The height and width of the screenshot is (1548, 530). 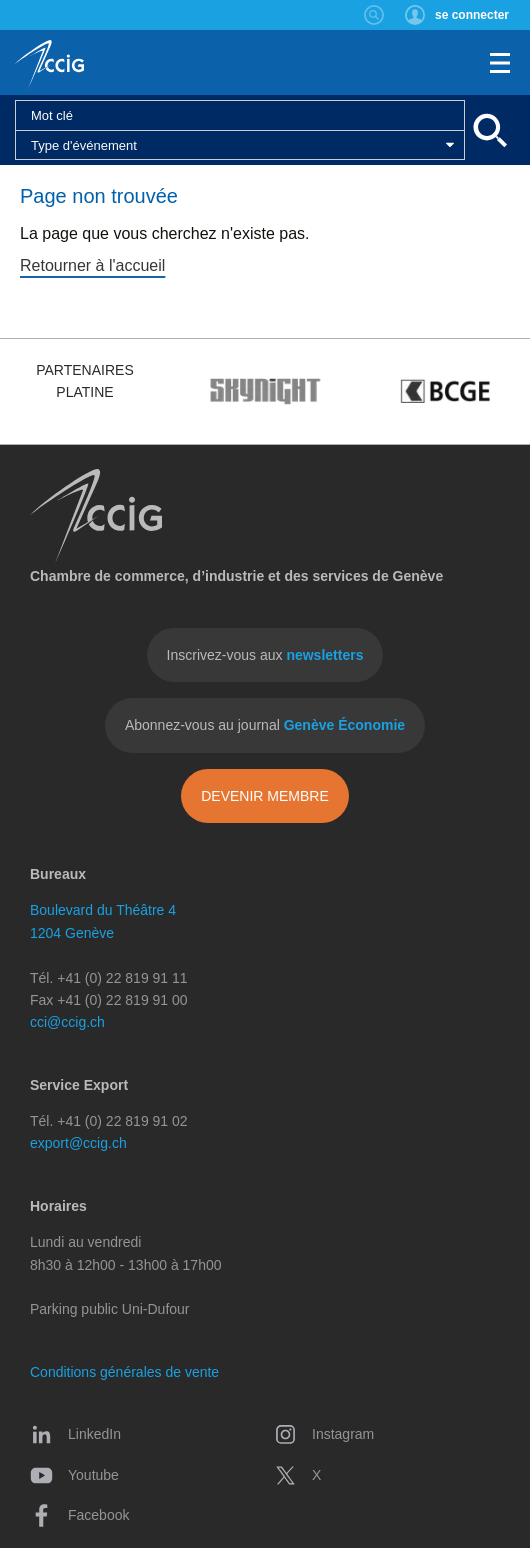 What do you see at coordinates (265, 725) in the screenshot?
I see `Abonnez-vous au journal` at bounding box center [265, 725].